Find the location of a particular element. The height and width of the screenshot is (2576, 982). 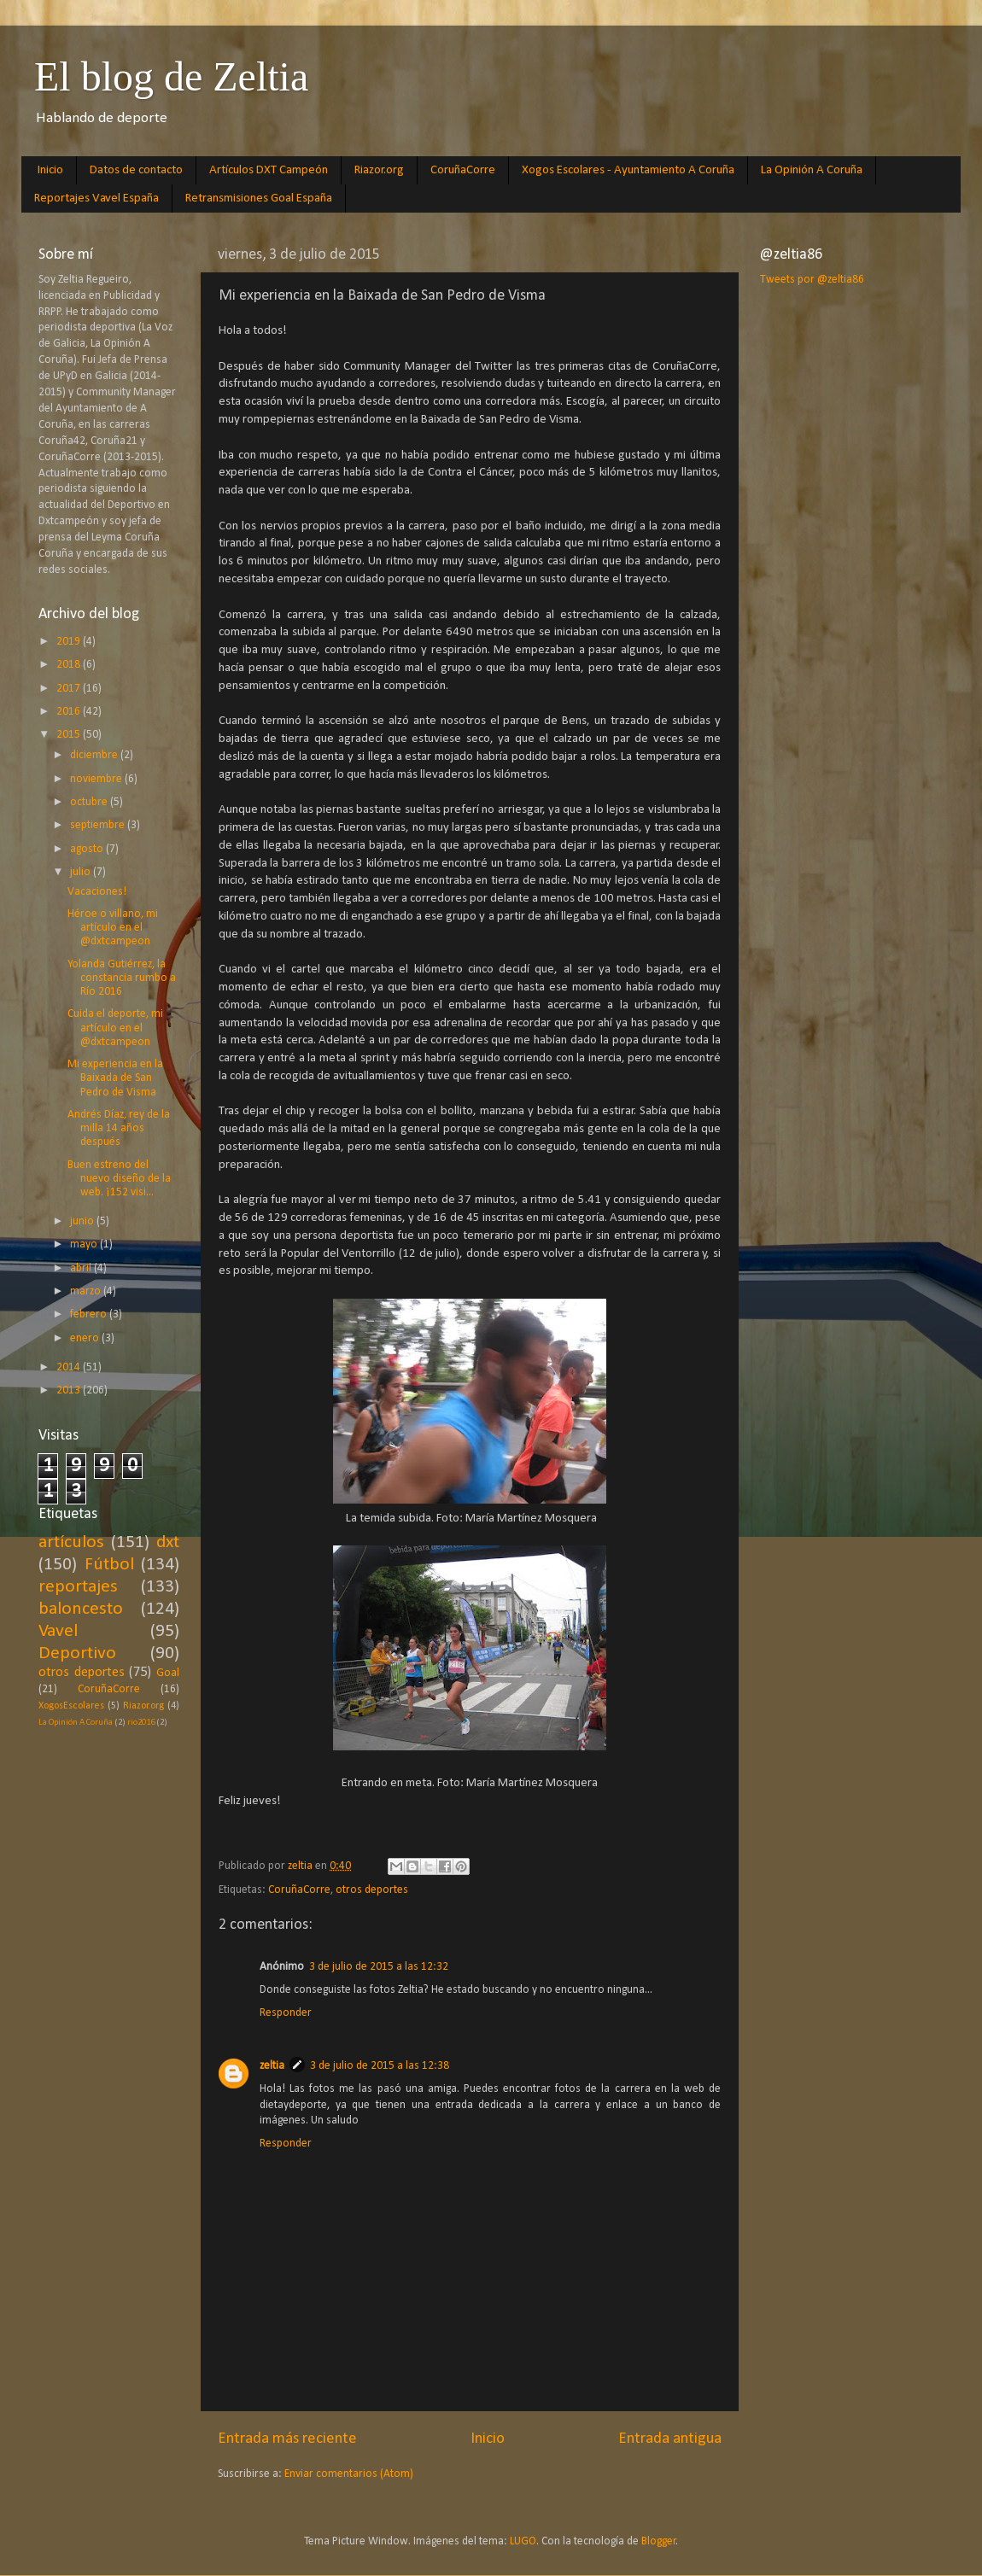

Retransmisiones Goal España is located at coordinates (258, 198).